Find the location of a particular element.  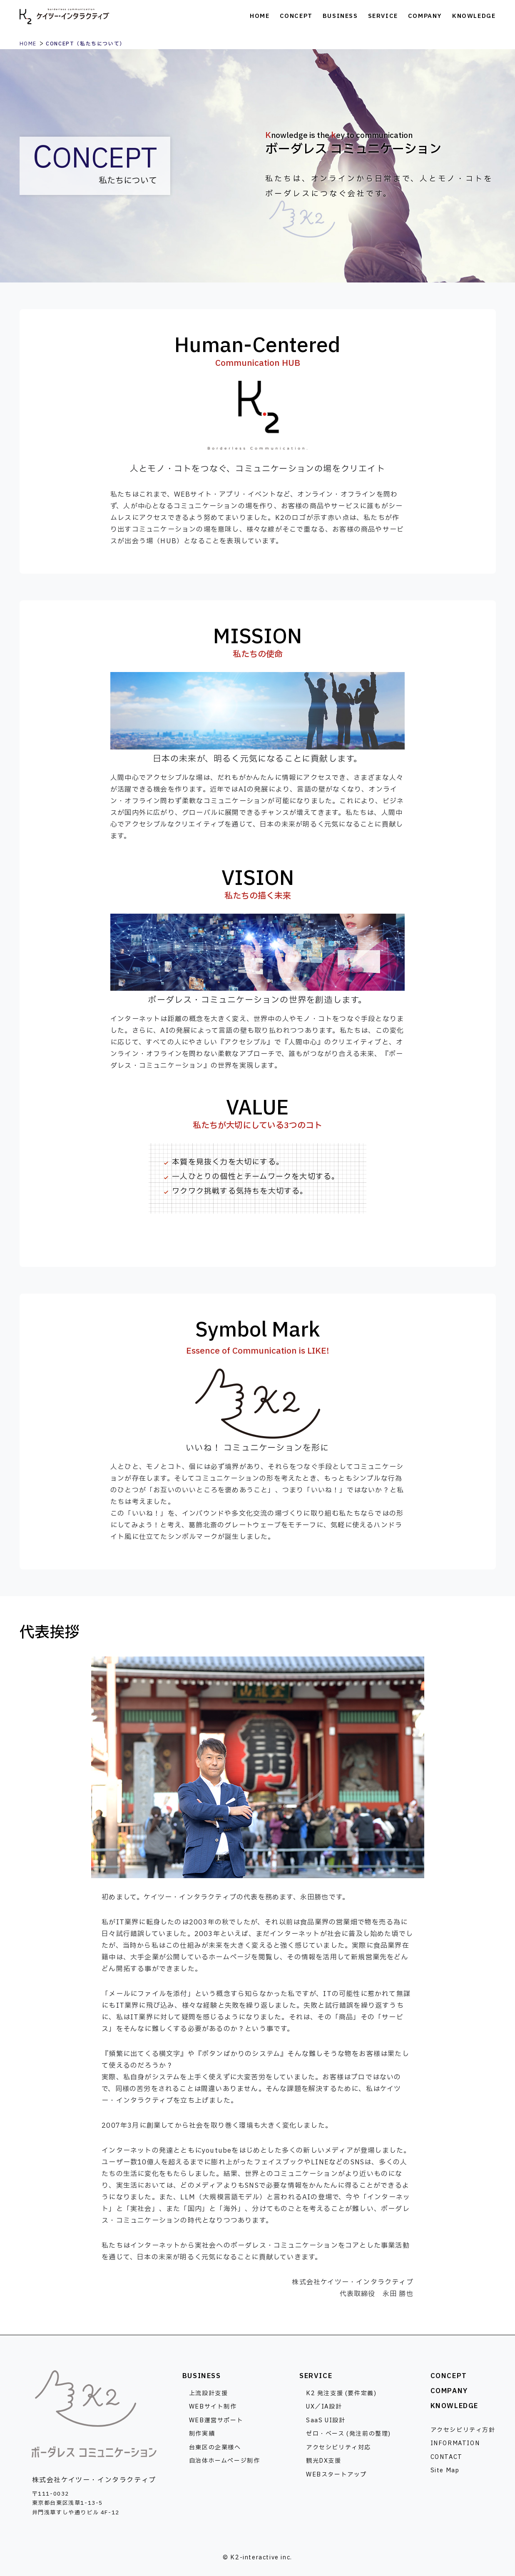

アクセシビリティ対応 is located at coordinates (338, 2447).